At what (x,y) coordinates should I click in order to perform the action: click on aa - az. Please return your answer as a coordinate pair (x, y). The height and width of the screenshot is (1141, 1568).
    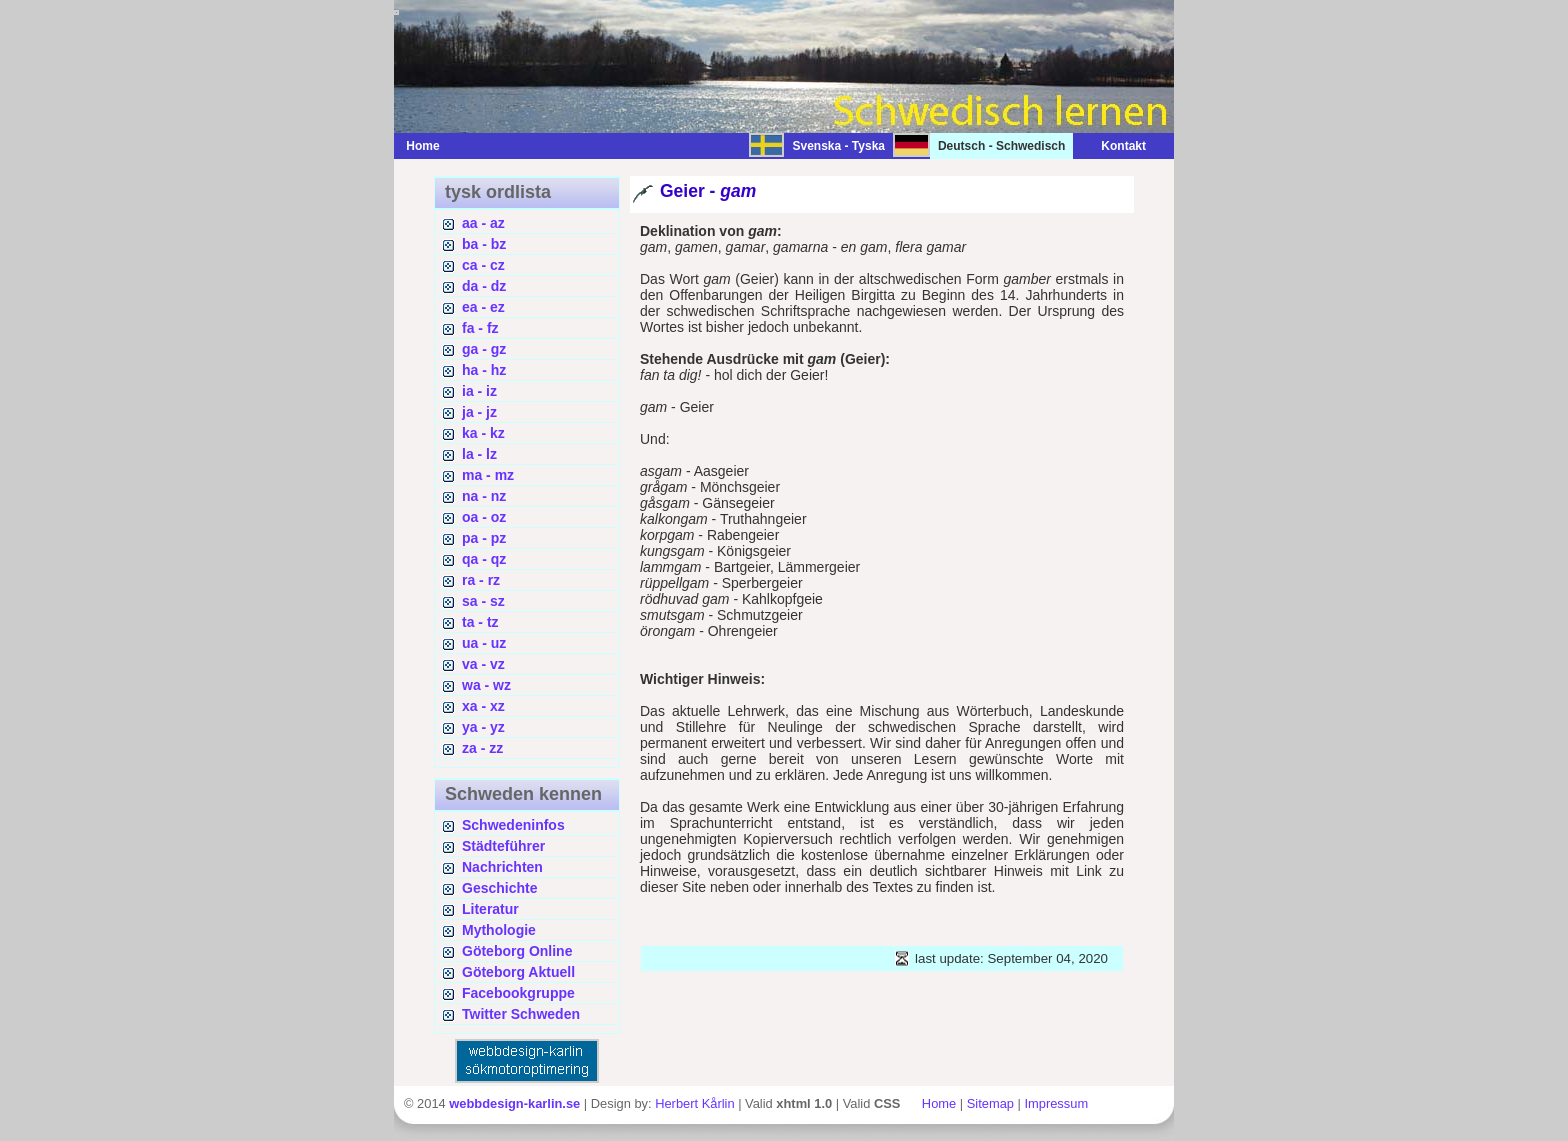
    Looking at the image, I should click on (483, 223).